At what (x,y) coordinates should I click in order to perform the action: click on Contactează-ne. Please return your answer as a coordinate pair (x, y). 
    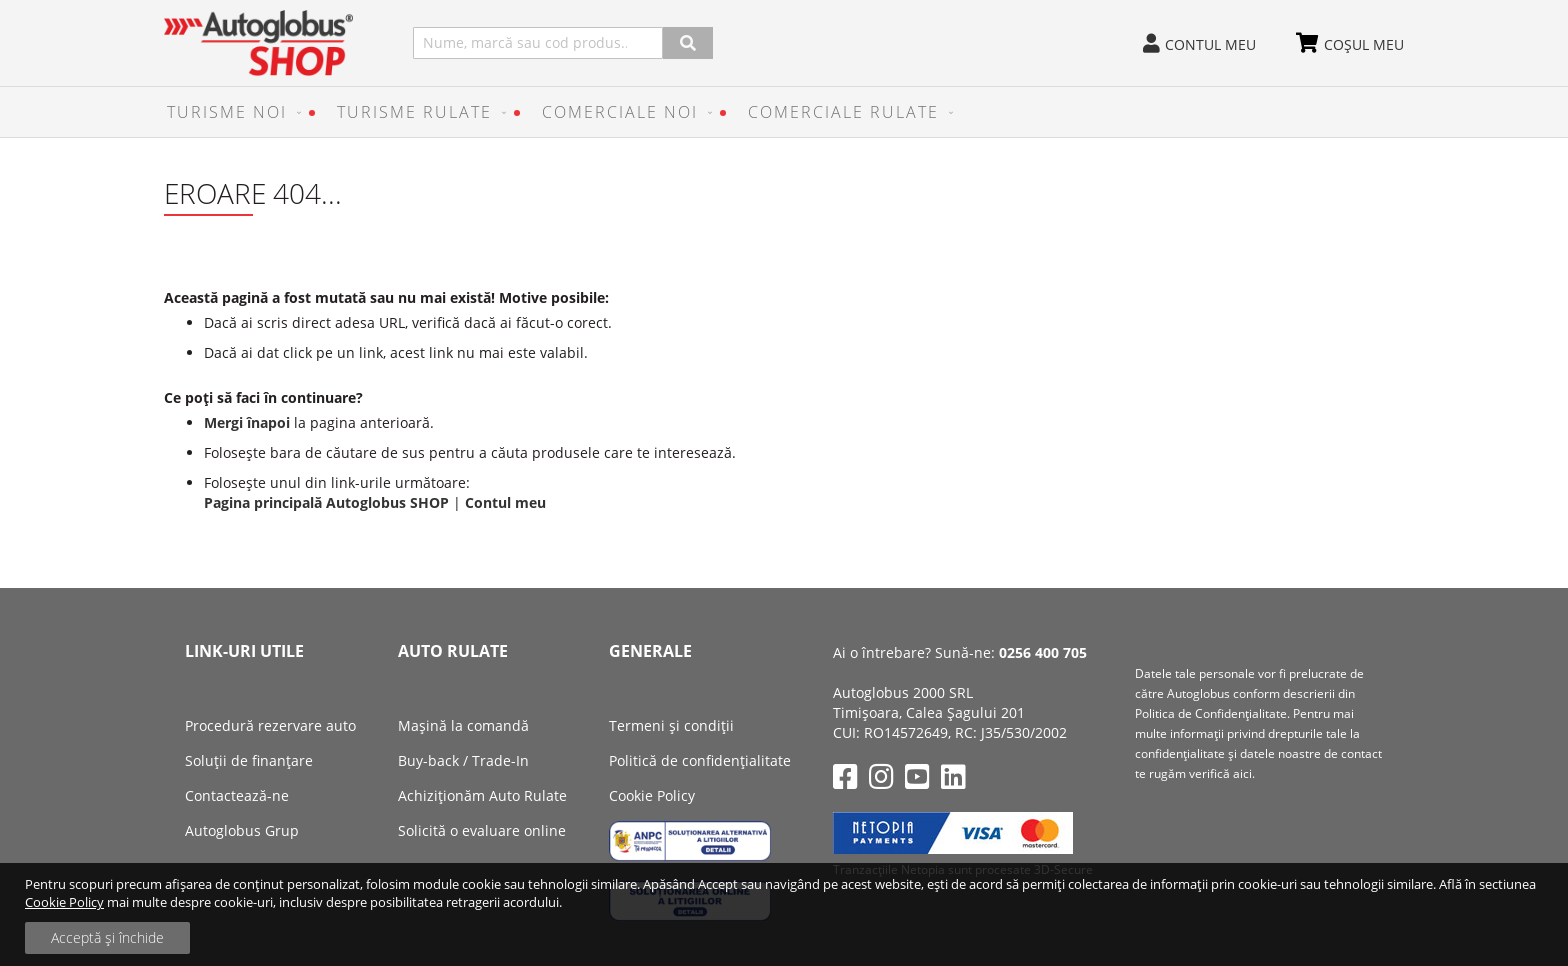
    Looking at the image, I should click on (237, 795).